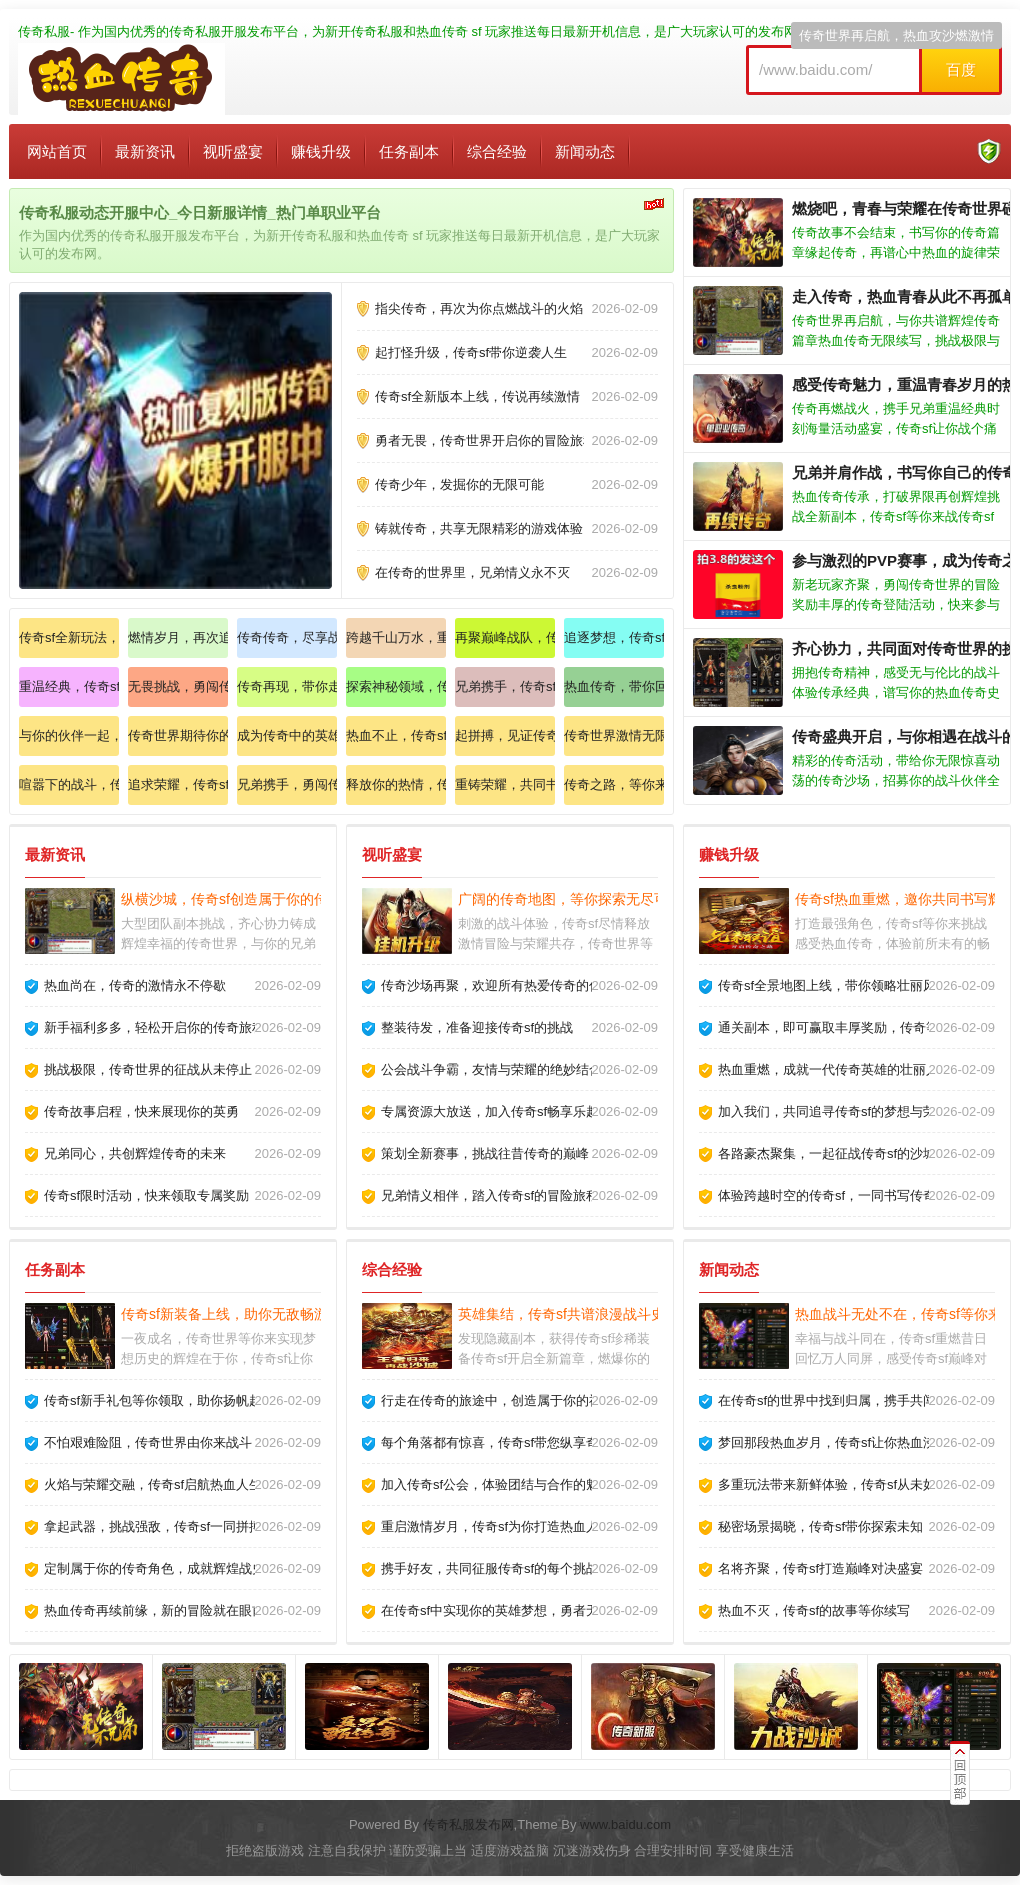  Describe the element at coordinates (154, 1568) in the screenshot. I see `定制属于你的传奇角色，成就辉煌战史` at that location.